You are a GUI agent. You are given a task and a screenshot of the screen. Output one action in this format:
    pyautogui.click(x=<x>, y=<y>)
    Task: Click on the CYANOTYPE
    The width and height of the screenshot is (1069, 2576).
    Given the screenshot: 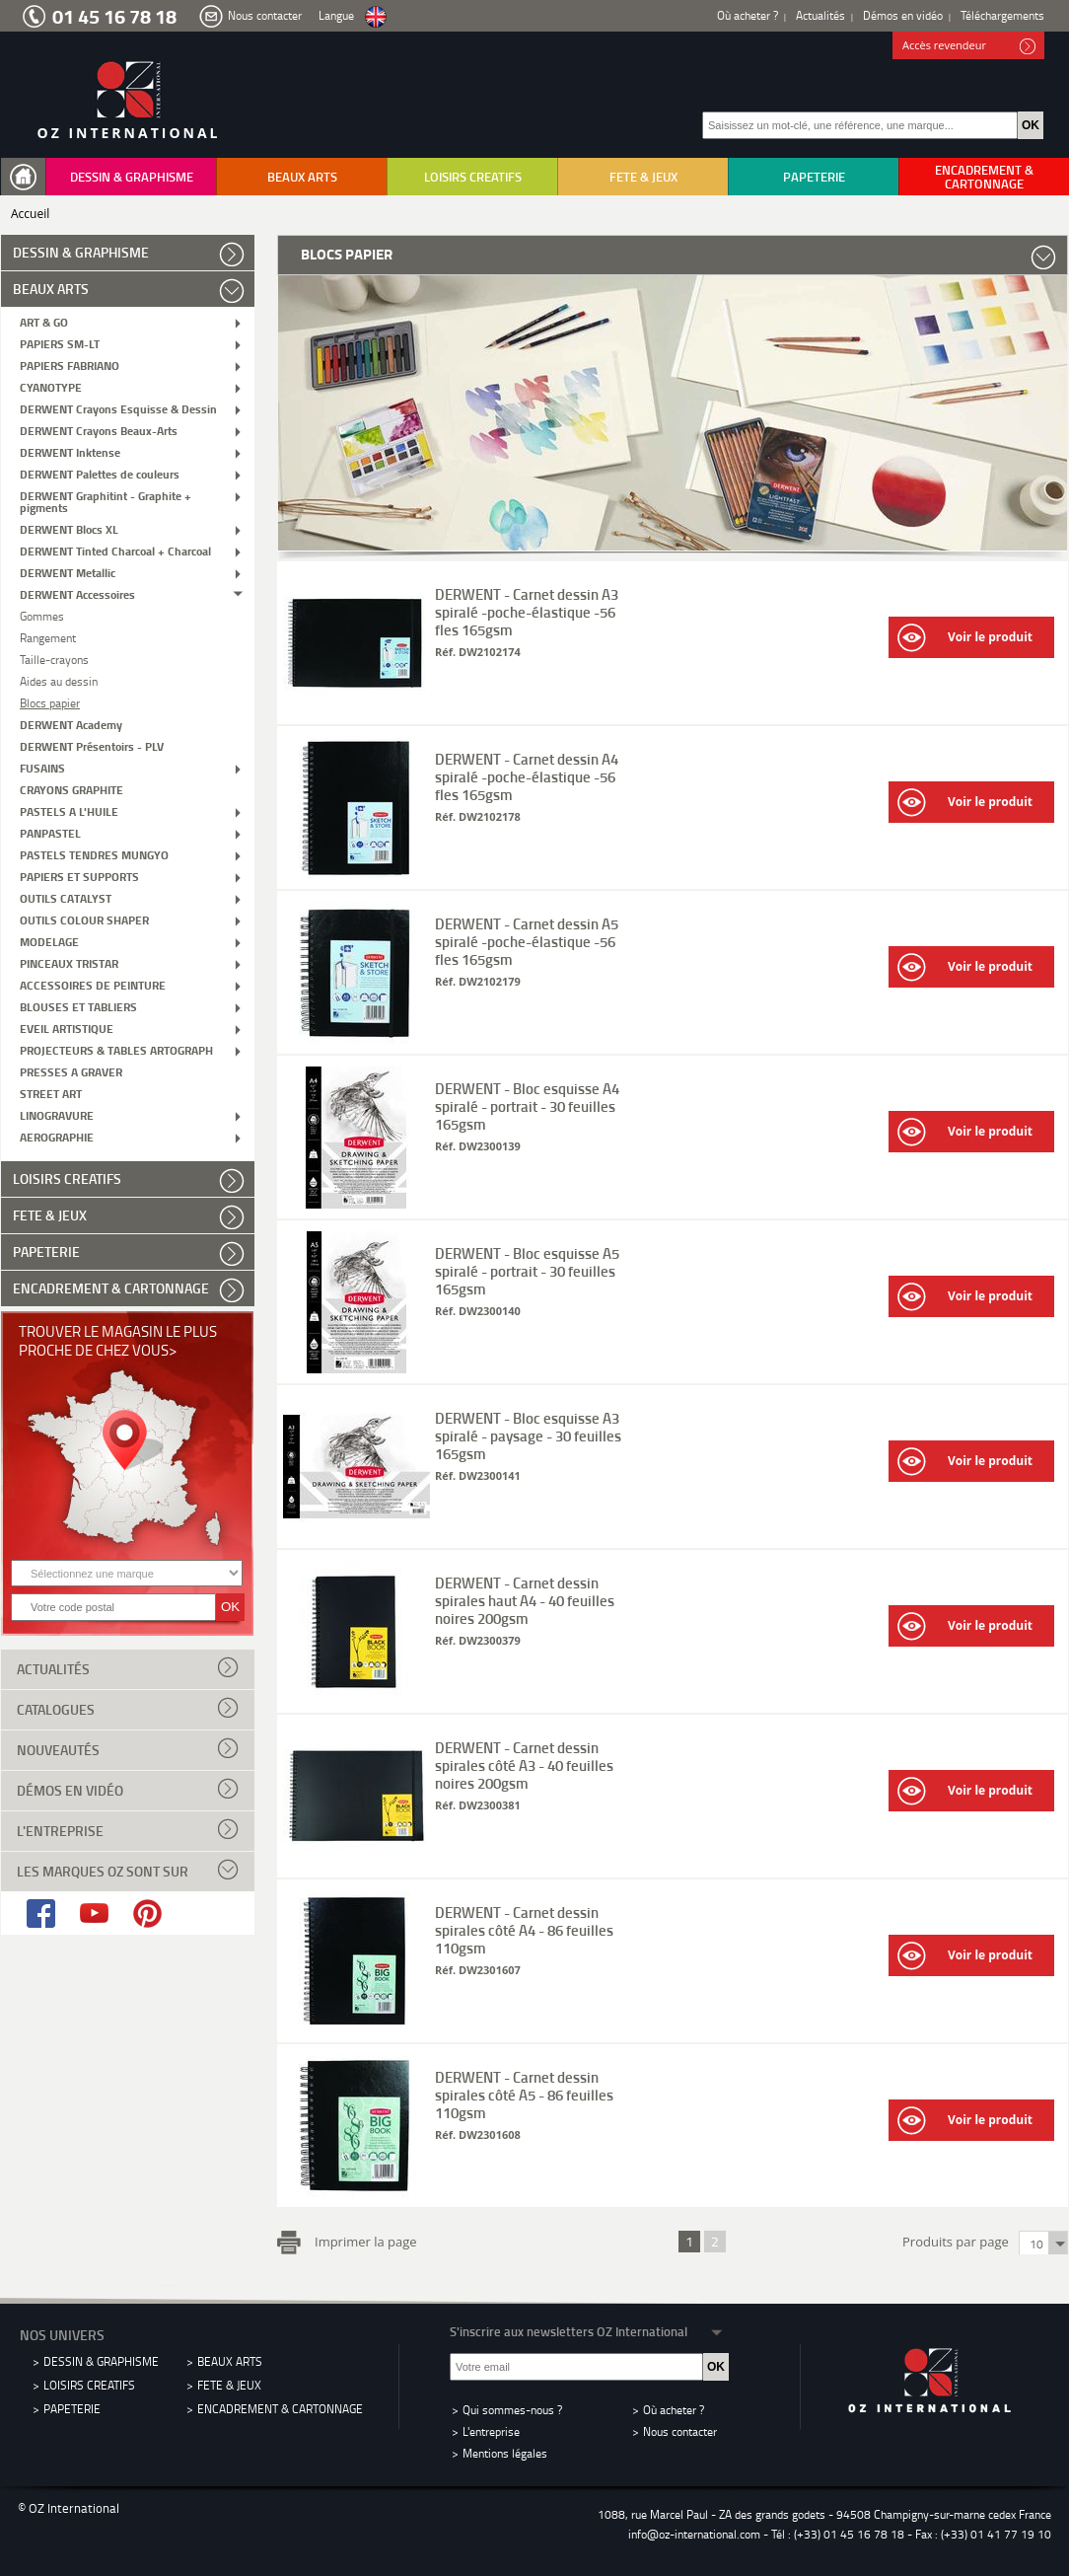 What is the action you would take?
    pyautogui.click(x=51, y=386)
    